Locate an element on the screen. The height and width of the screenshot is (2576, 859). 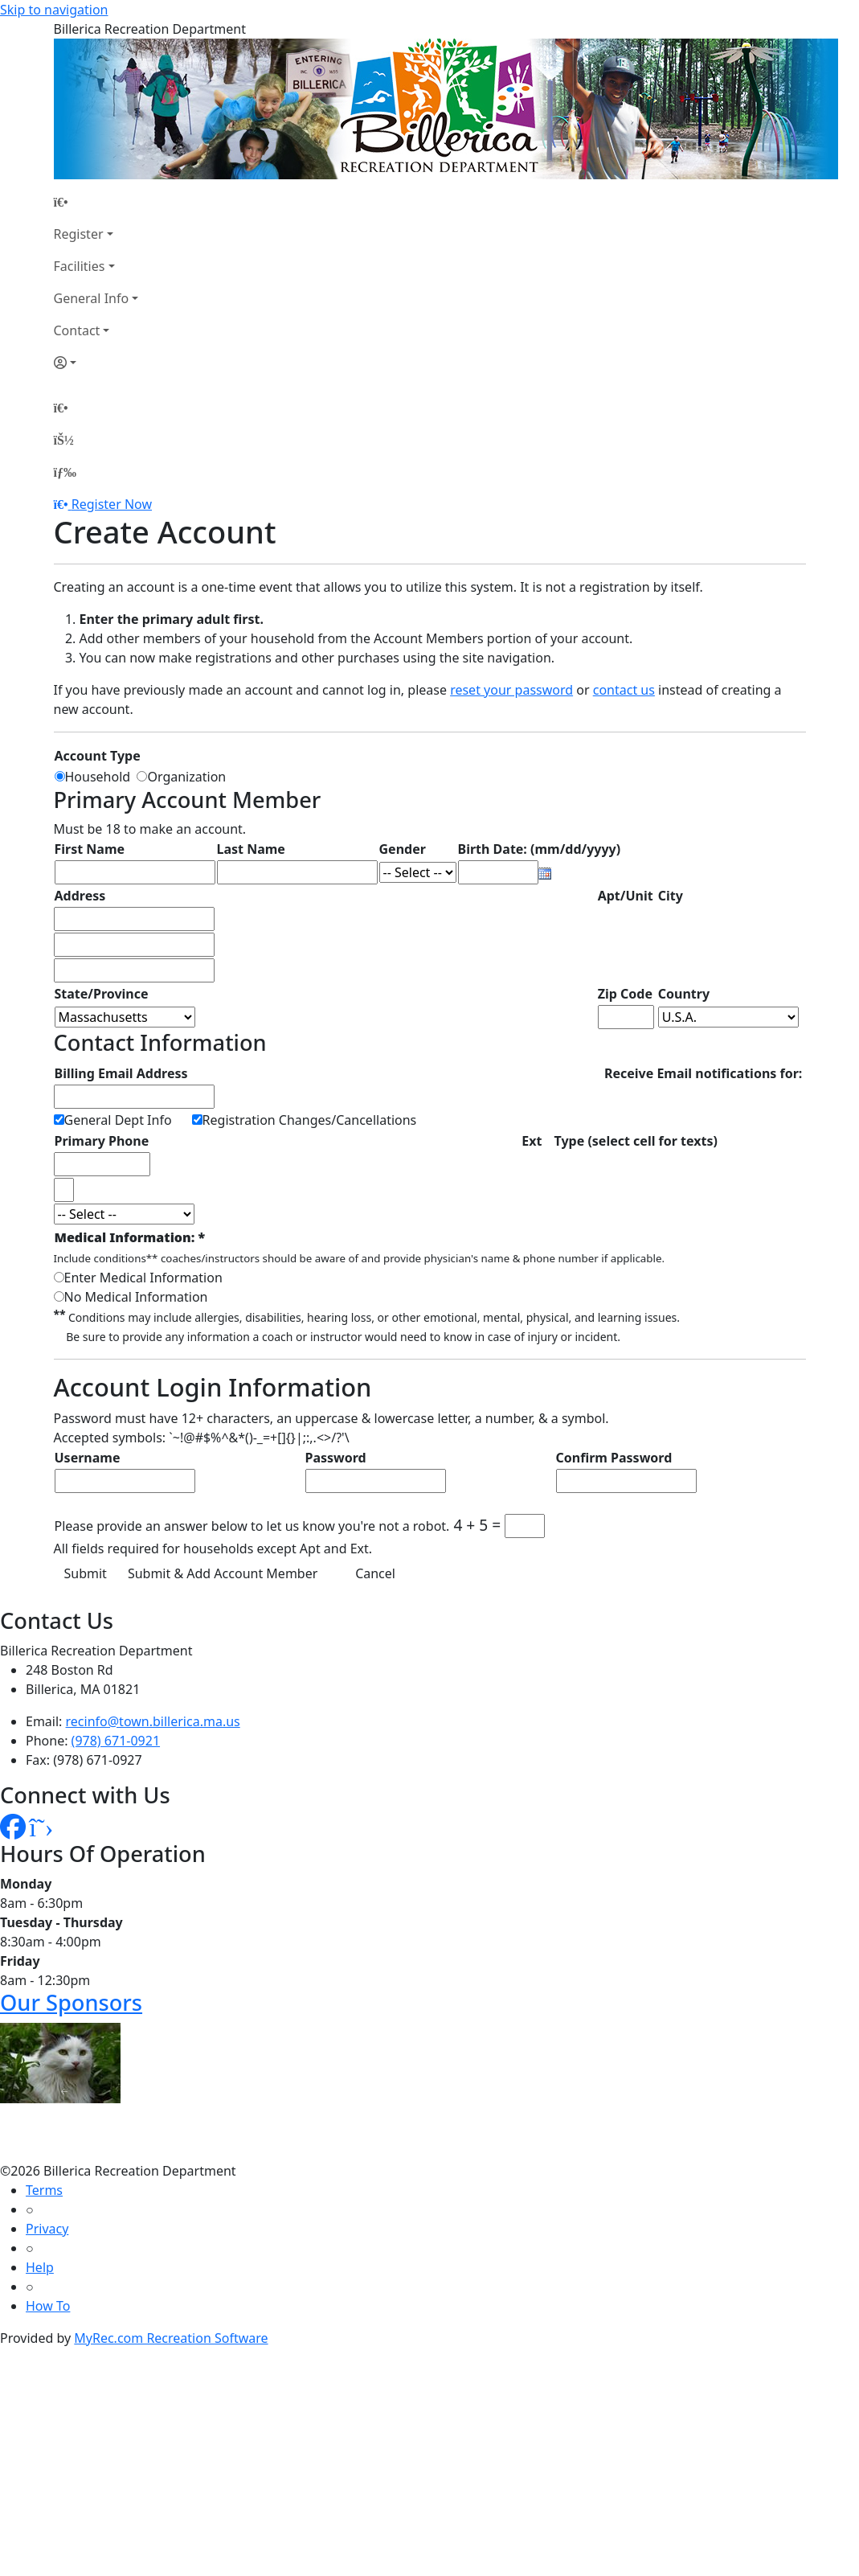
Terms is located at coordinates (44, 2190).